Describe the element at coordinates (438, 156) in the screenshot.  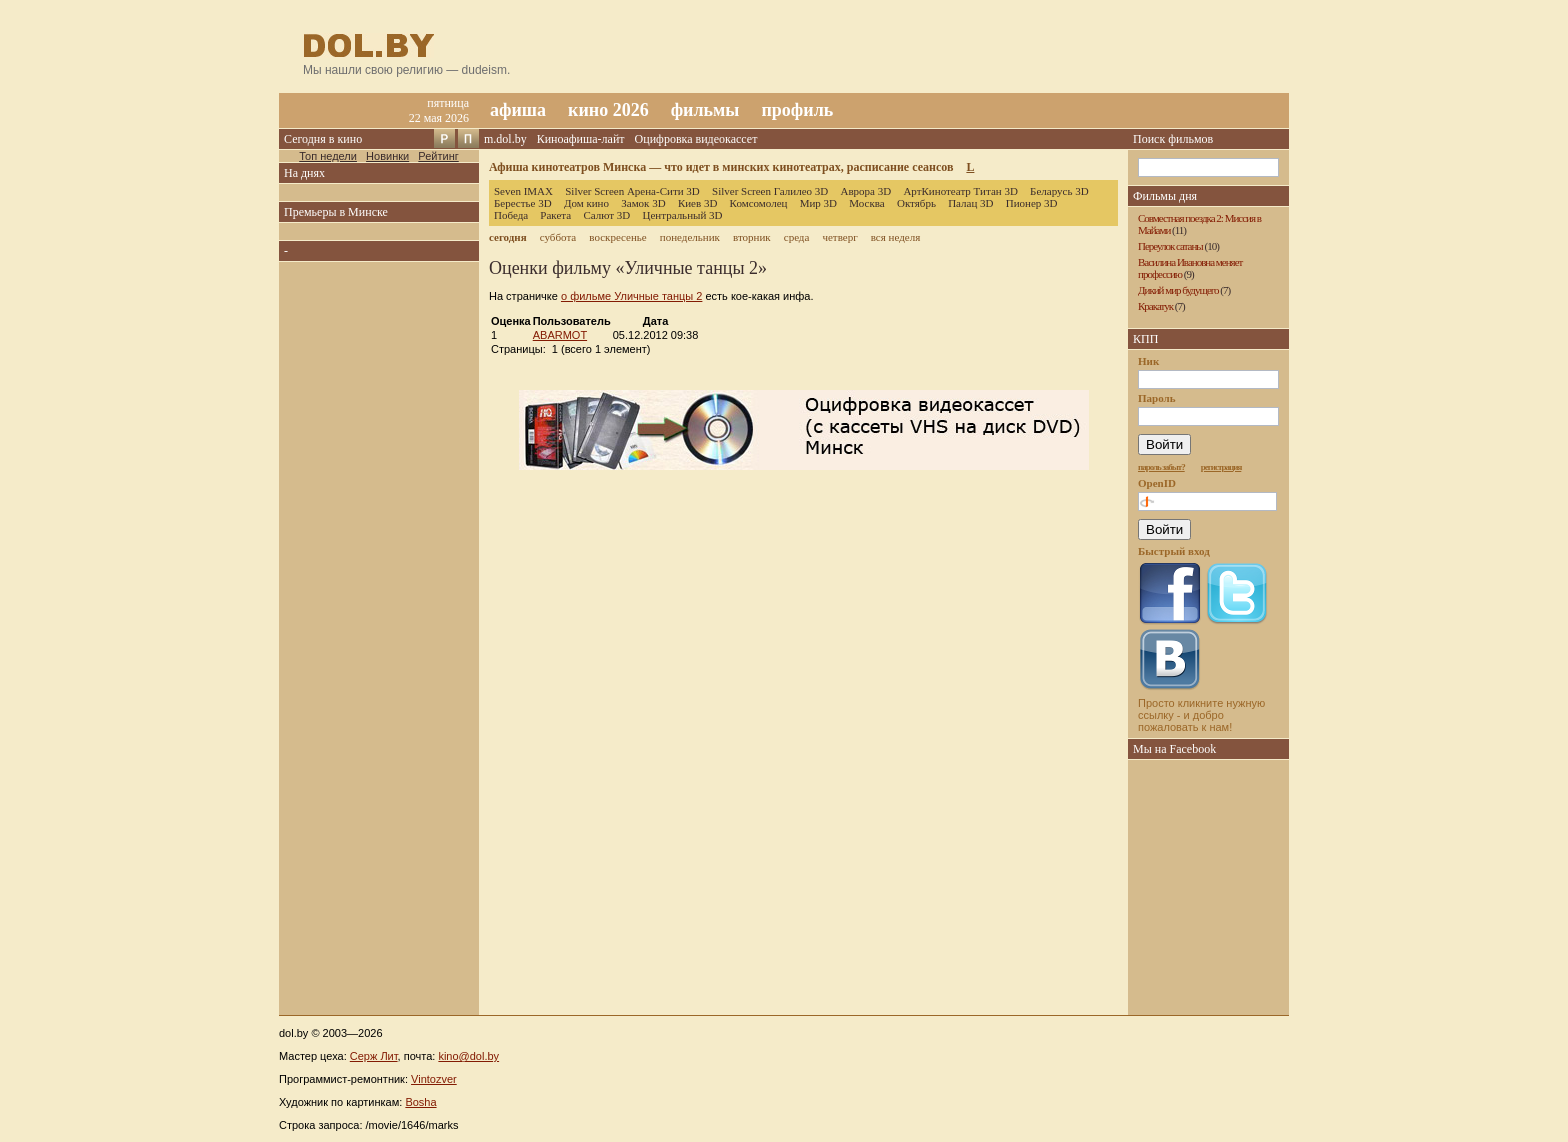
I see `Рейтинг` at that location.